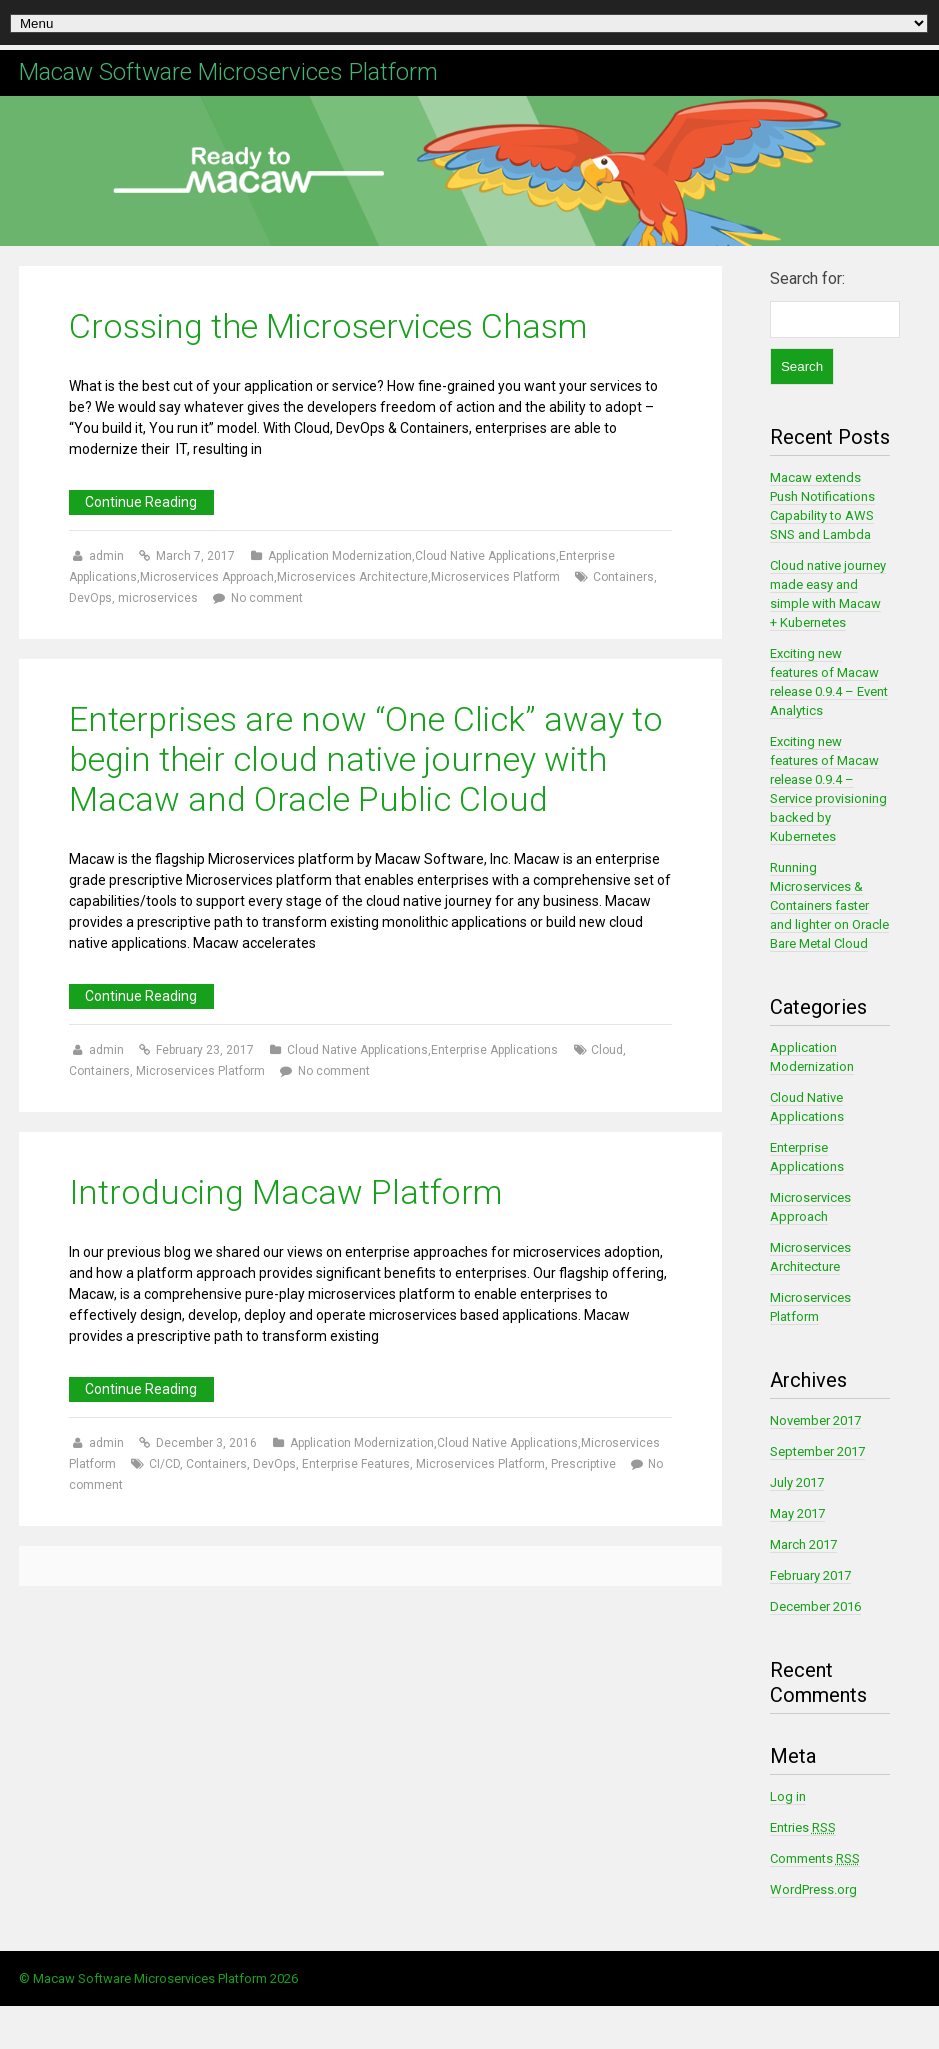  Describe the element at coordinates (328, 326) in the screenshot. I see `Crossing the Microservices Chasm` at that location.